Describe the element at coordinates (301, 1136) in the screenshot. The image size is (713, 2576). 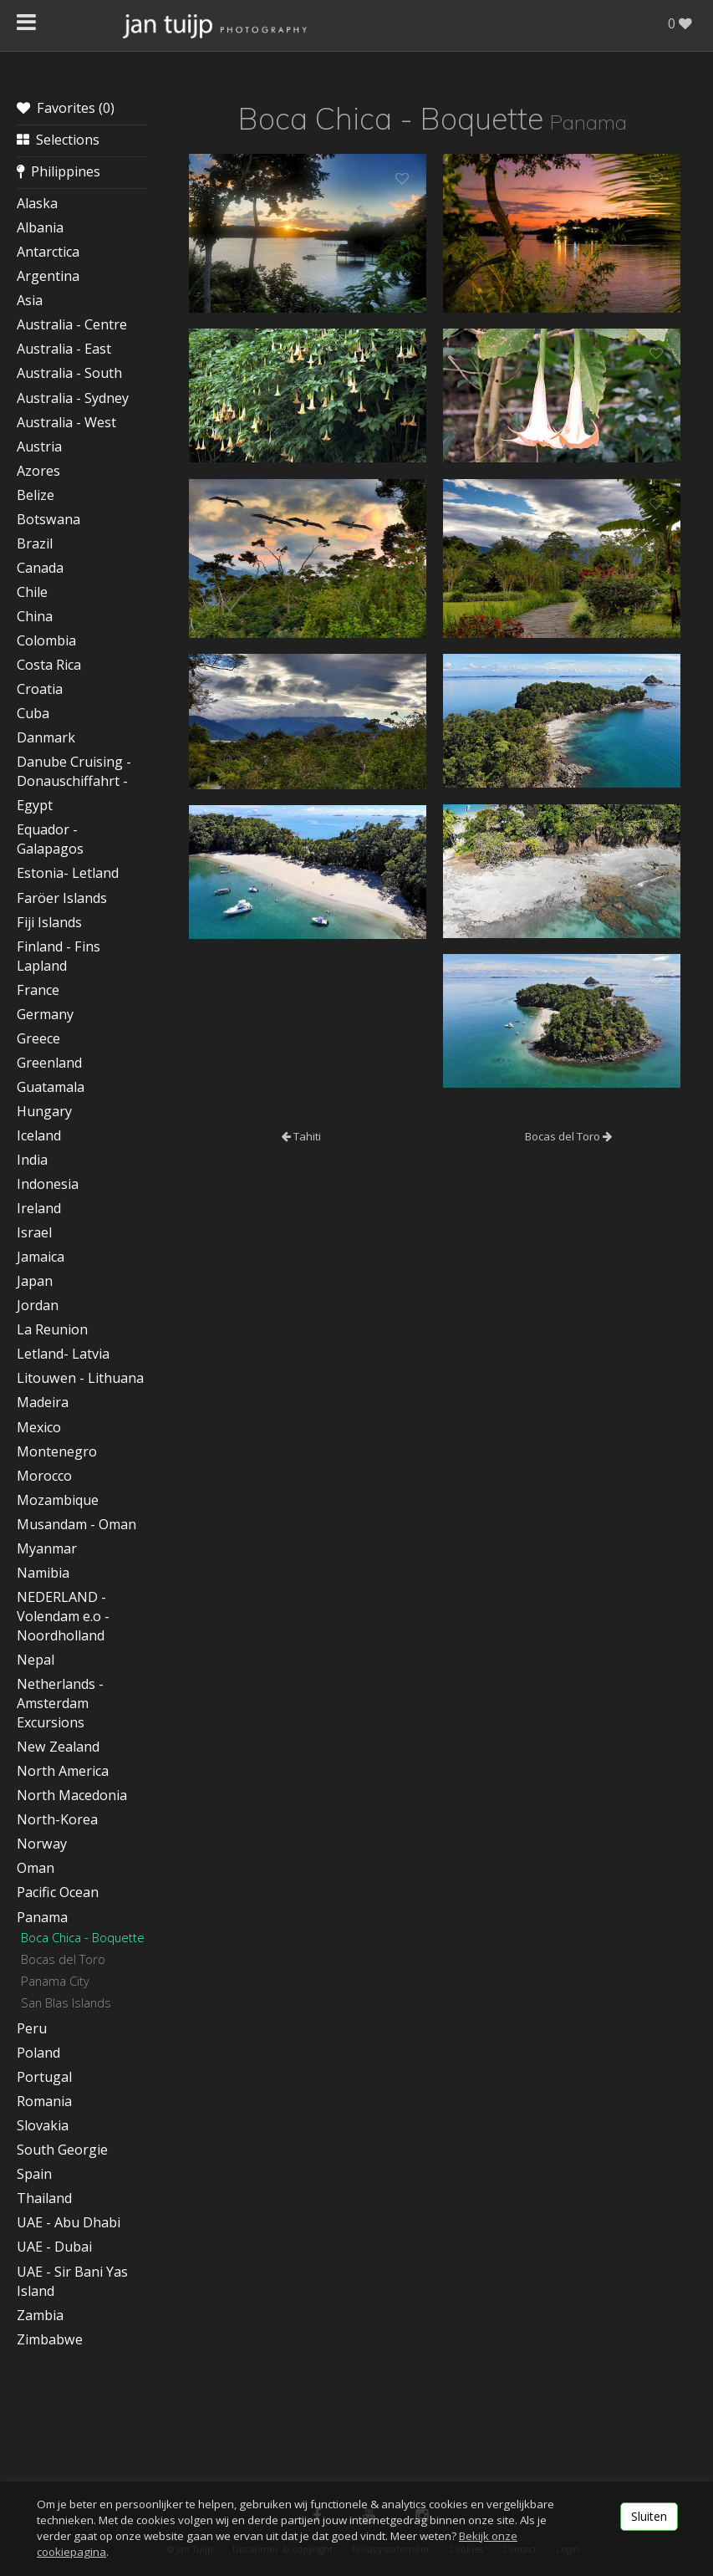
I see `Tahiti` at that location.